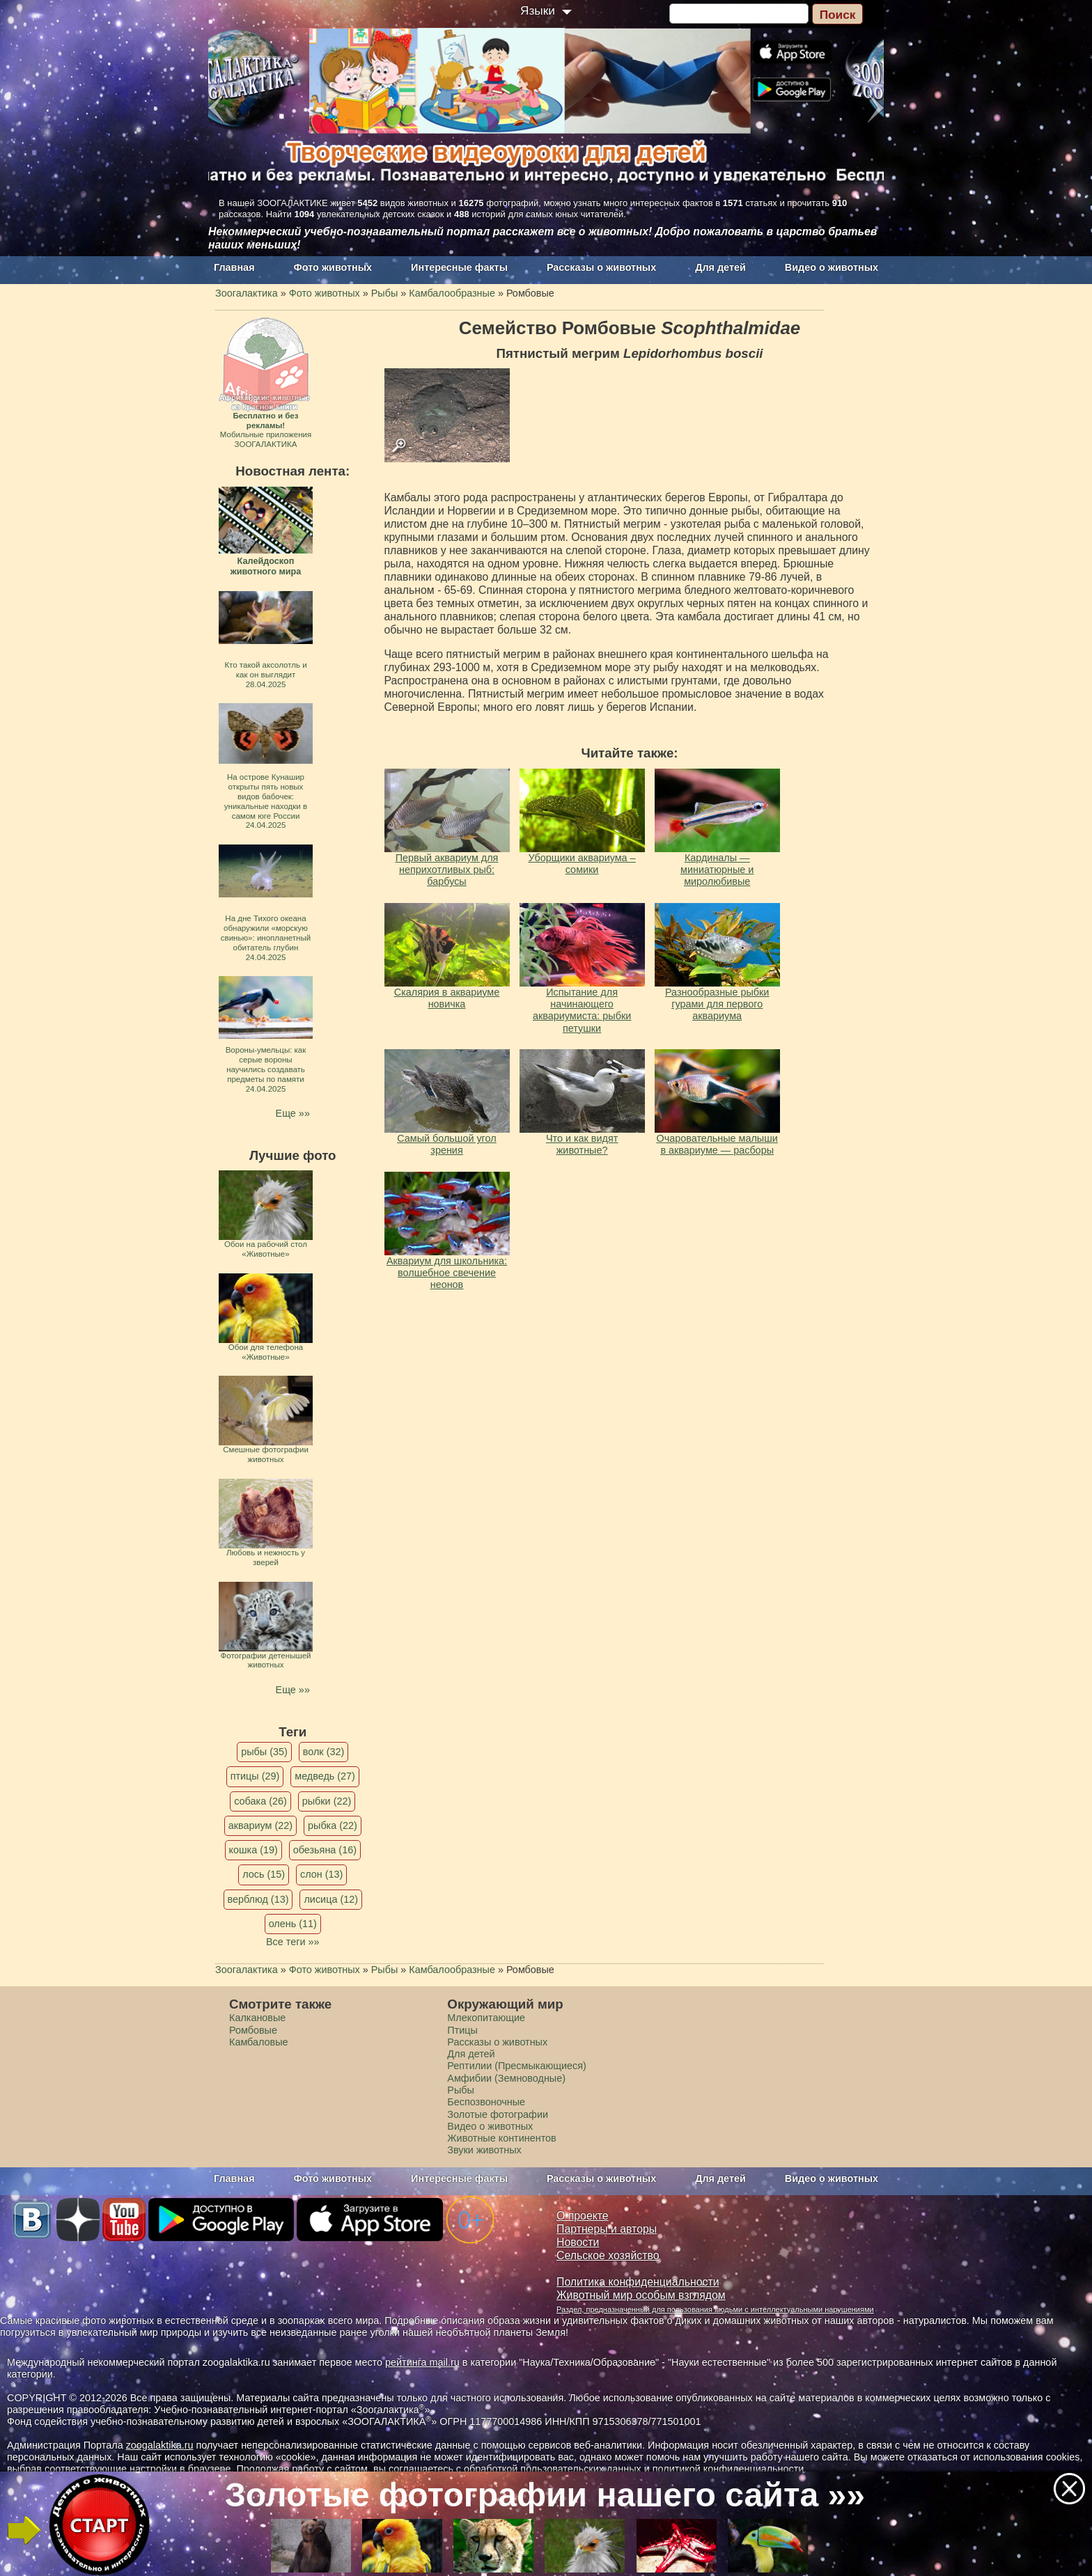  I want to click on медведь (27), so click(325, 1776).